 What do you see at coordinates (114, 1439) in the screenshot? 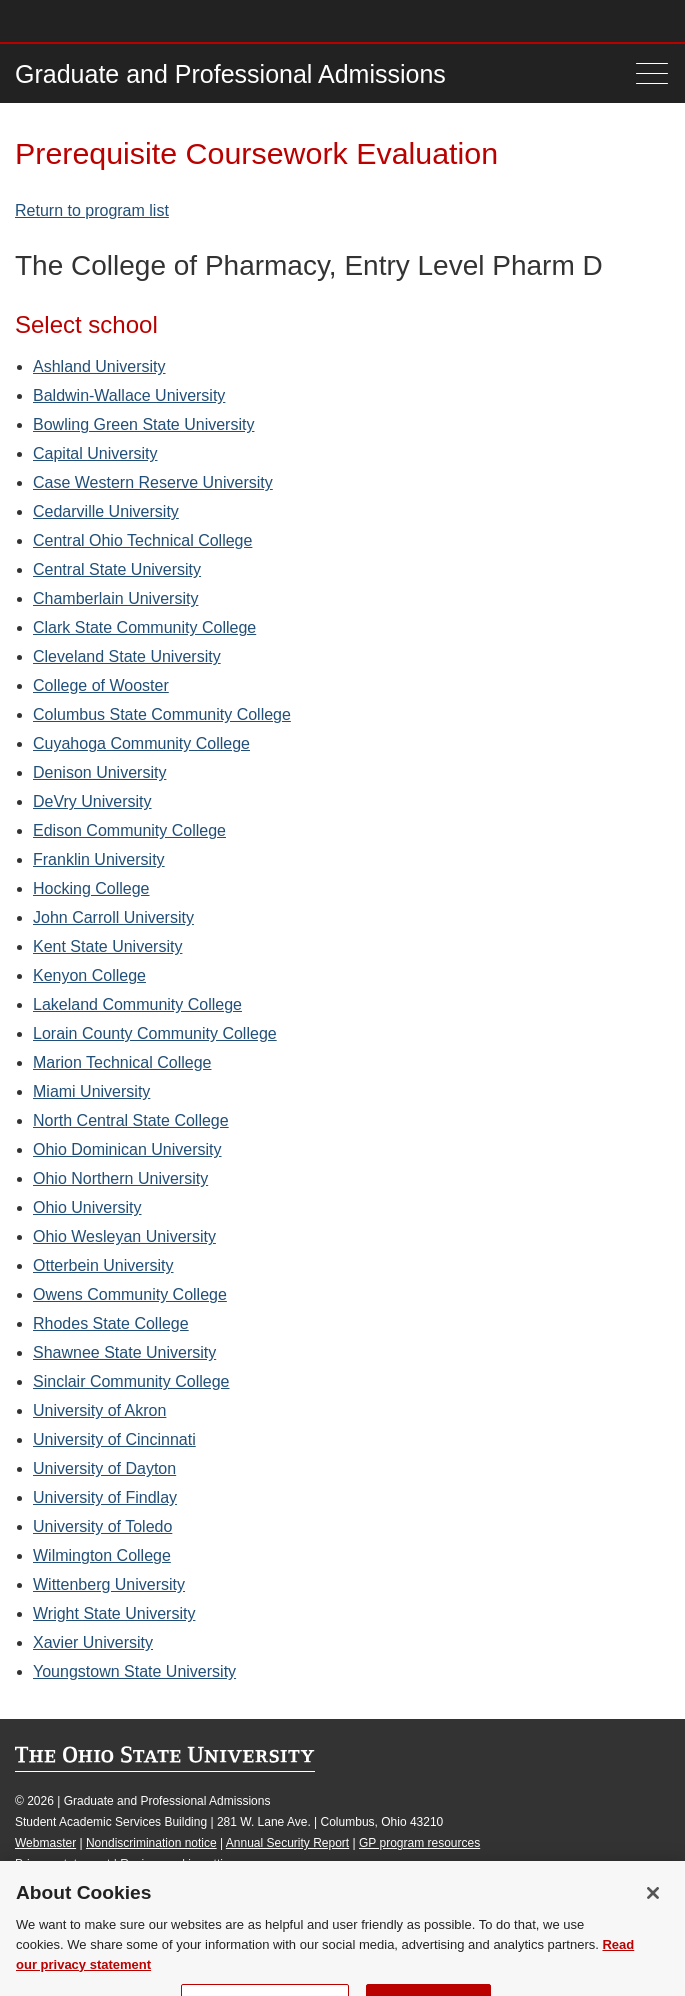
I see `University of Cincinnati` at bounding box center [114, 1439].